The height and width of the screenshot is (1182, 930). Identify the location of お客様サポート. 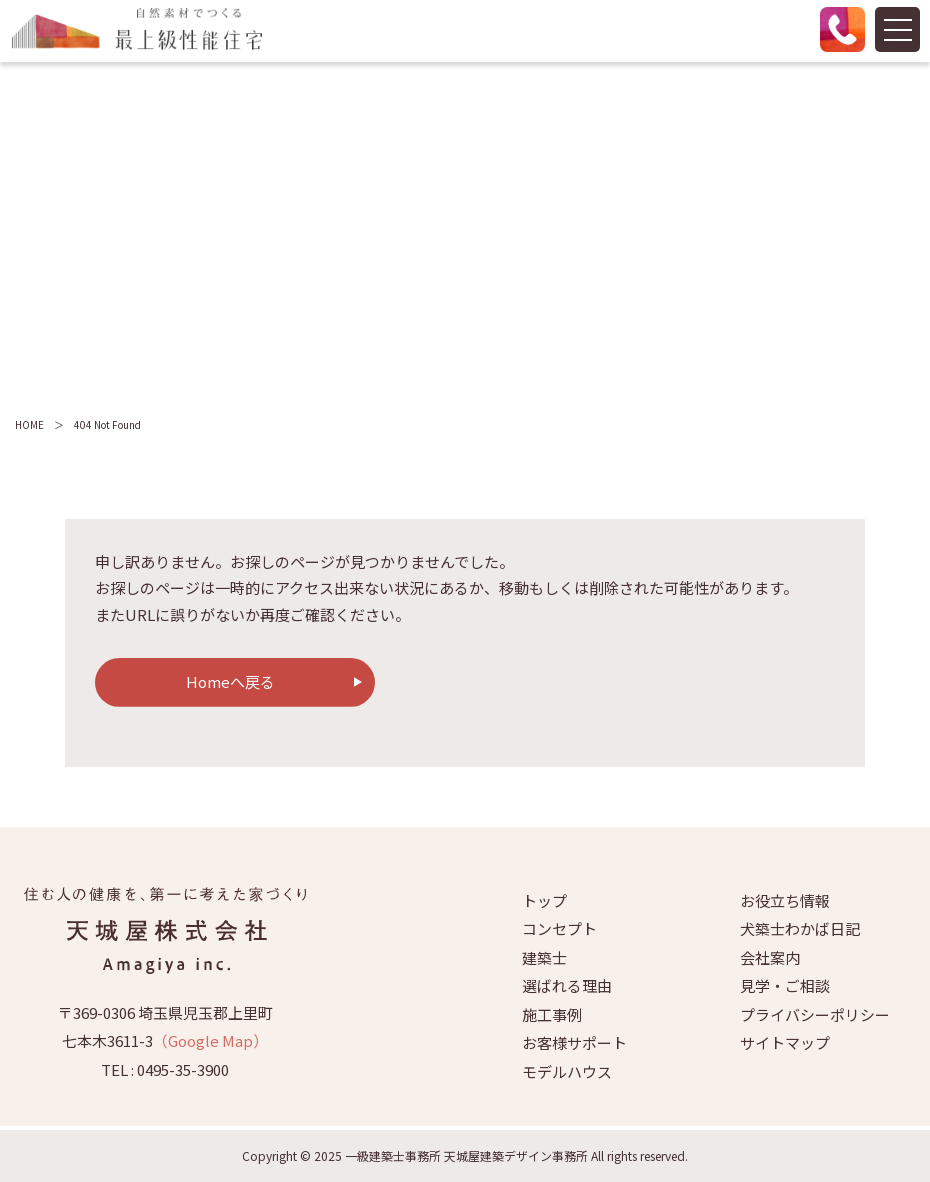
(574, 1042).